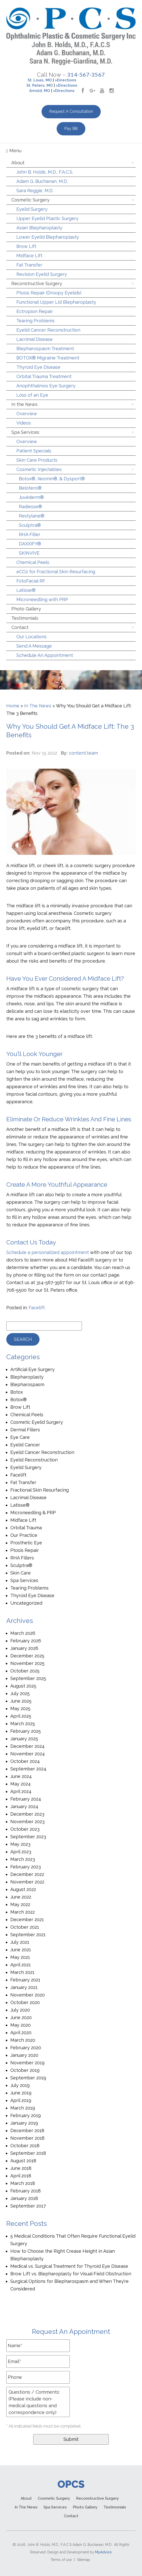 The image size is (142, 2576). I want to click on Skin Care, so click(20, 1572).